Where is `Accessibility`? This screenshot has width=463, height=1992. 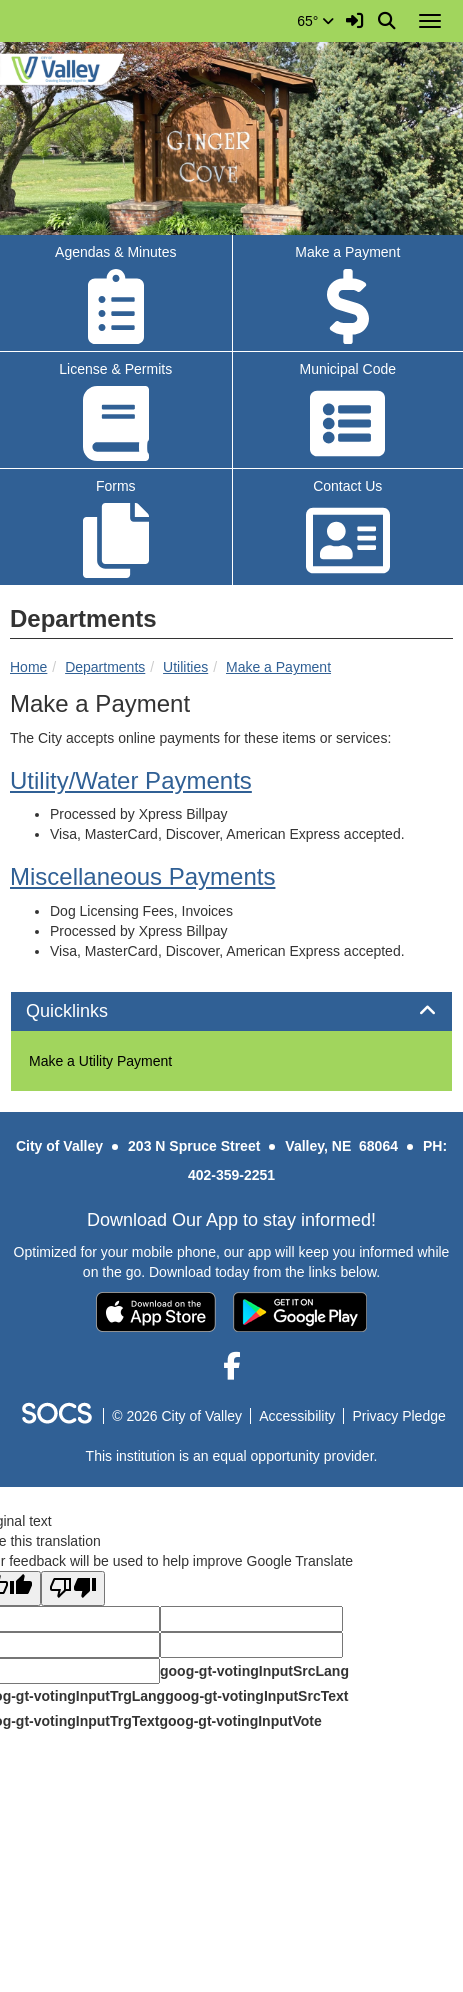 Accessibility is located at coordinates (297, 1416).